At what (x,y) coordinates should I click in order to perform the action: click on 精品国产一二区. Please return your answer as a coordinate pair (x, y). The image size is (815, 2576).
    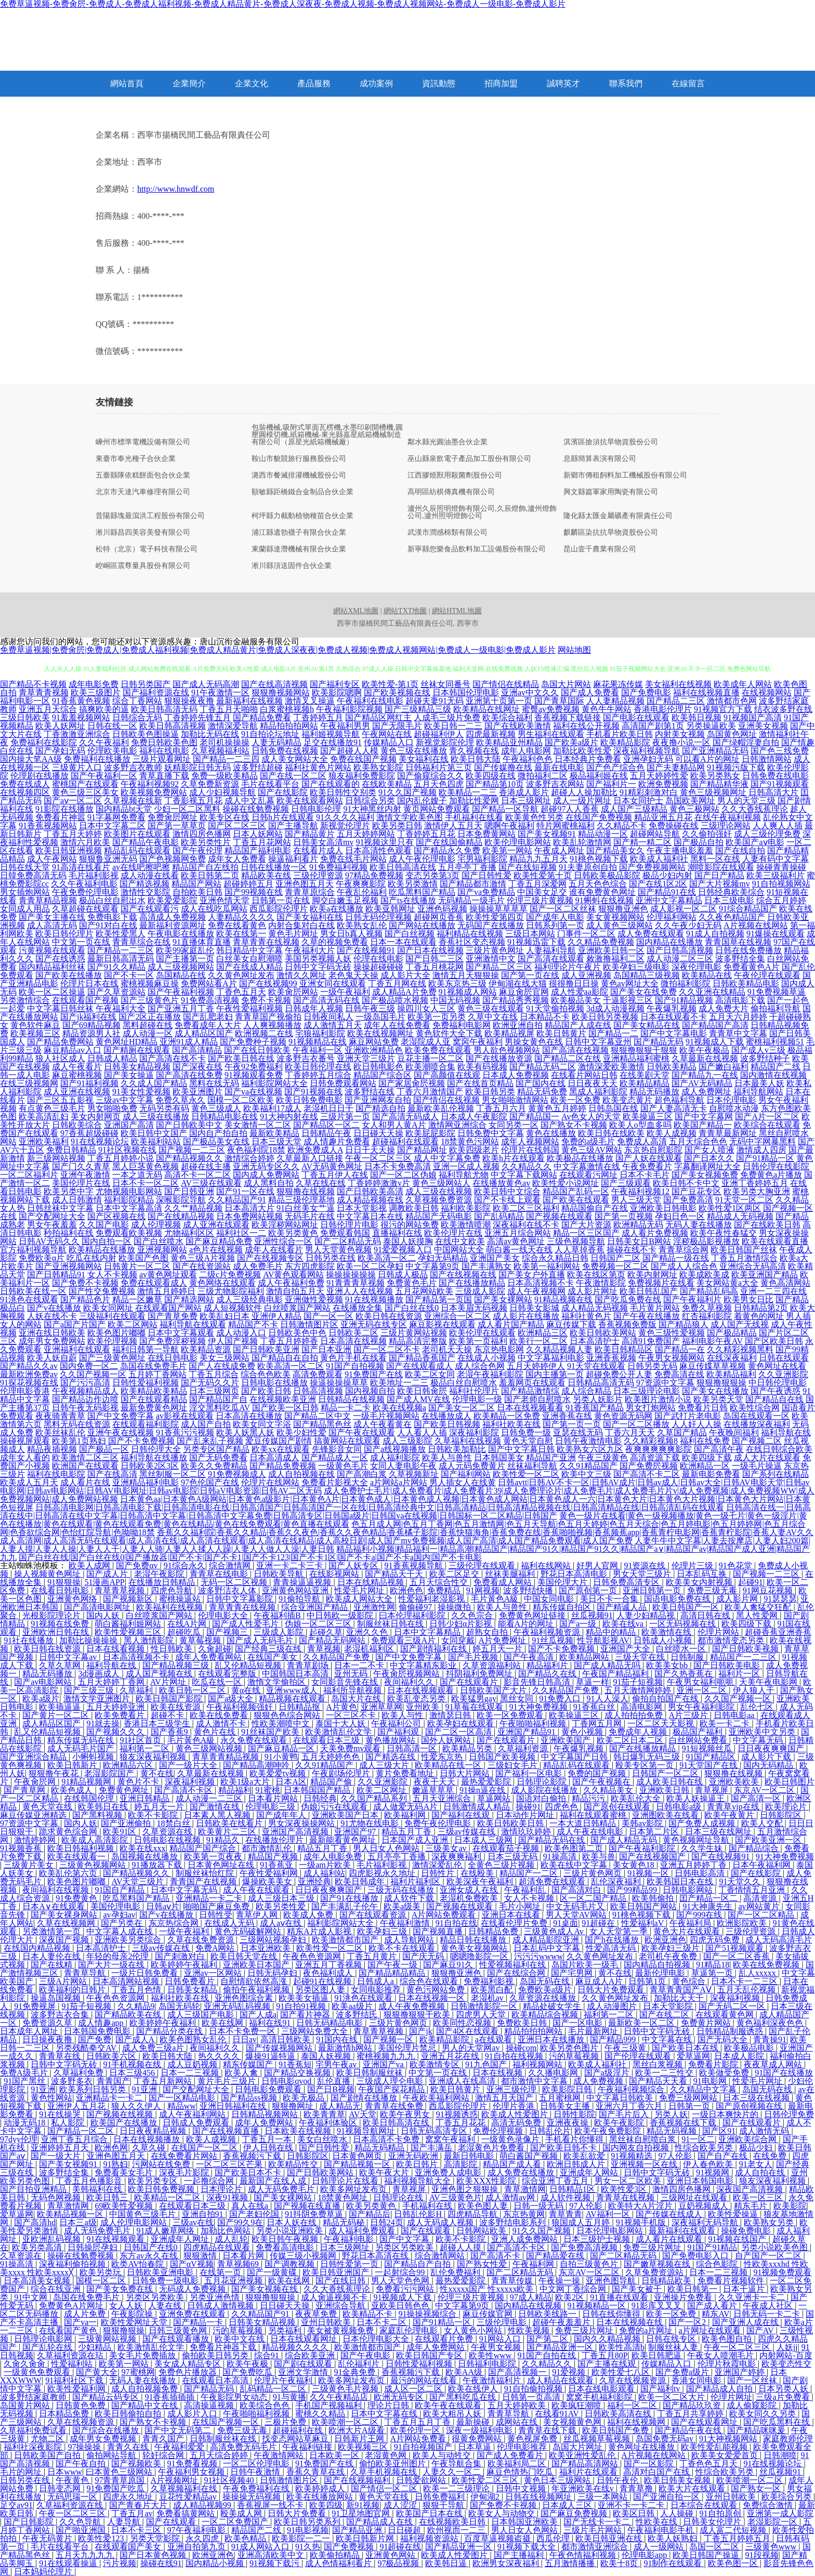
    Looking at the image, I should click on (529, 1873).